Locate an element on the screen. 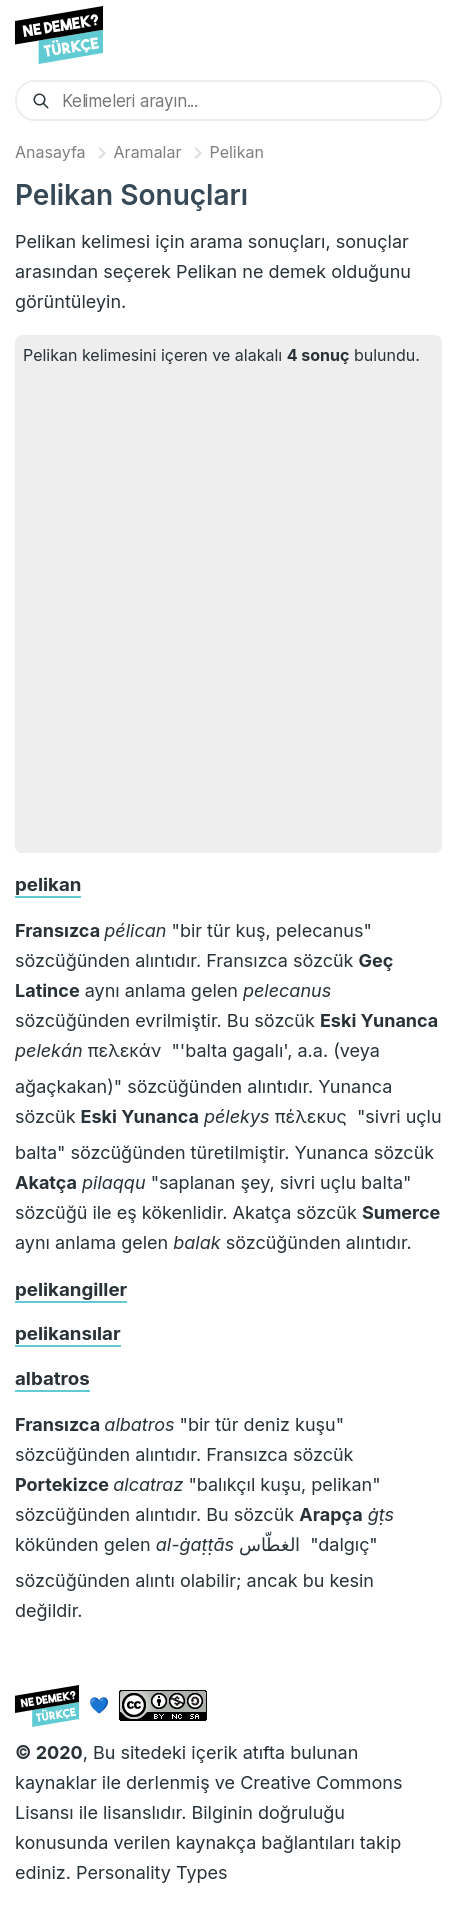  pelikangiller is located at coordinates (71, 1289).